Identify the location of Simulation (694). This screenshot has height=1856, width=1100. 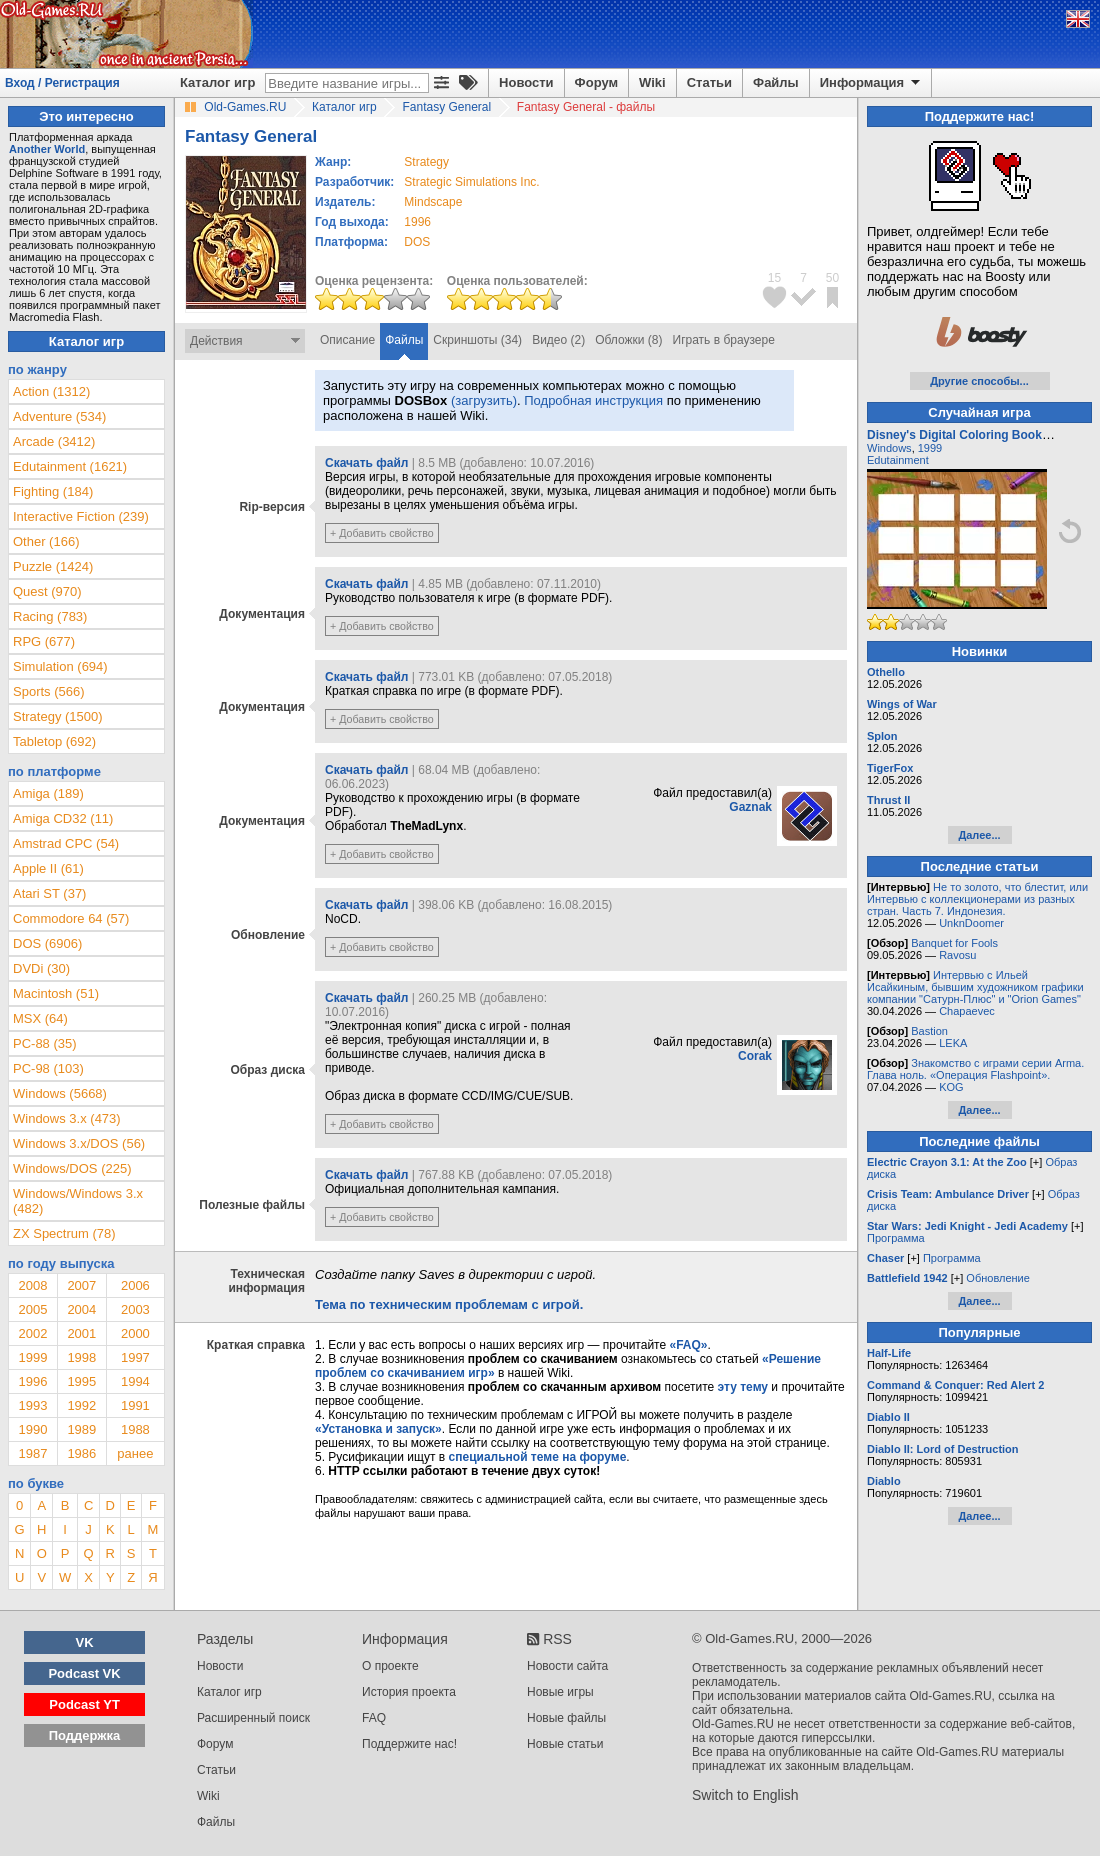
(60, 666).